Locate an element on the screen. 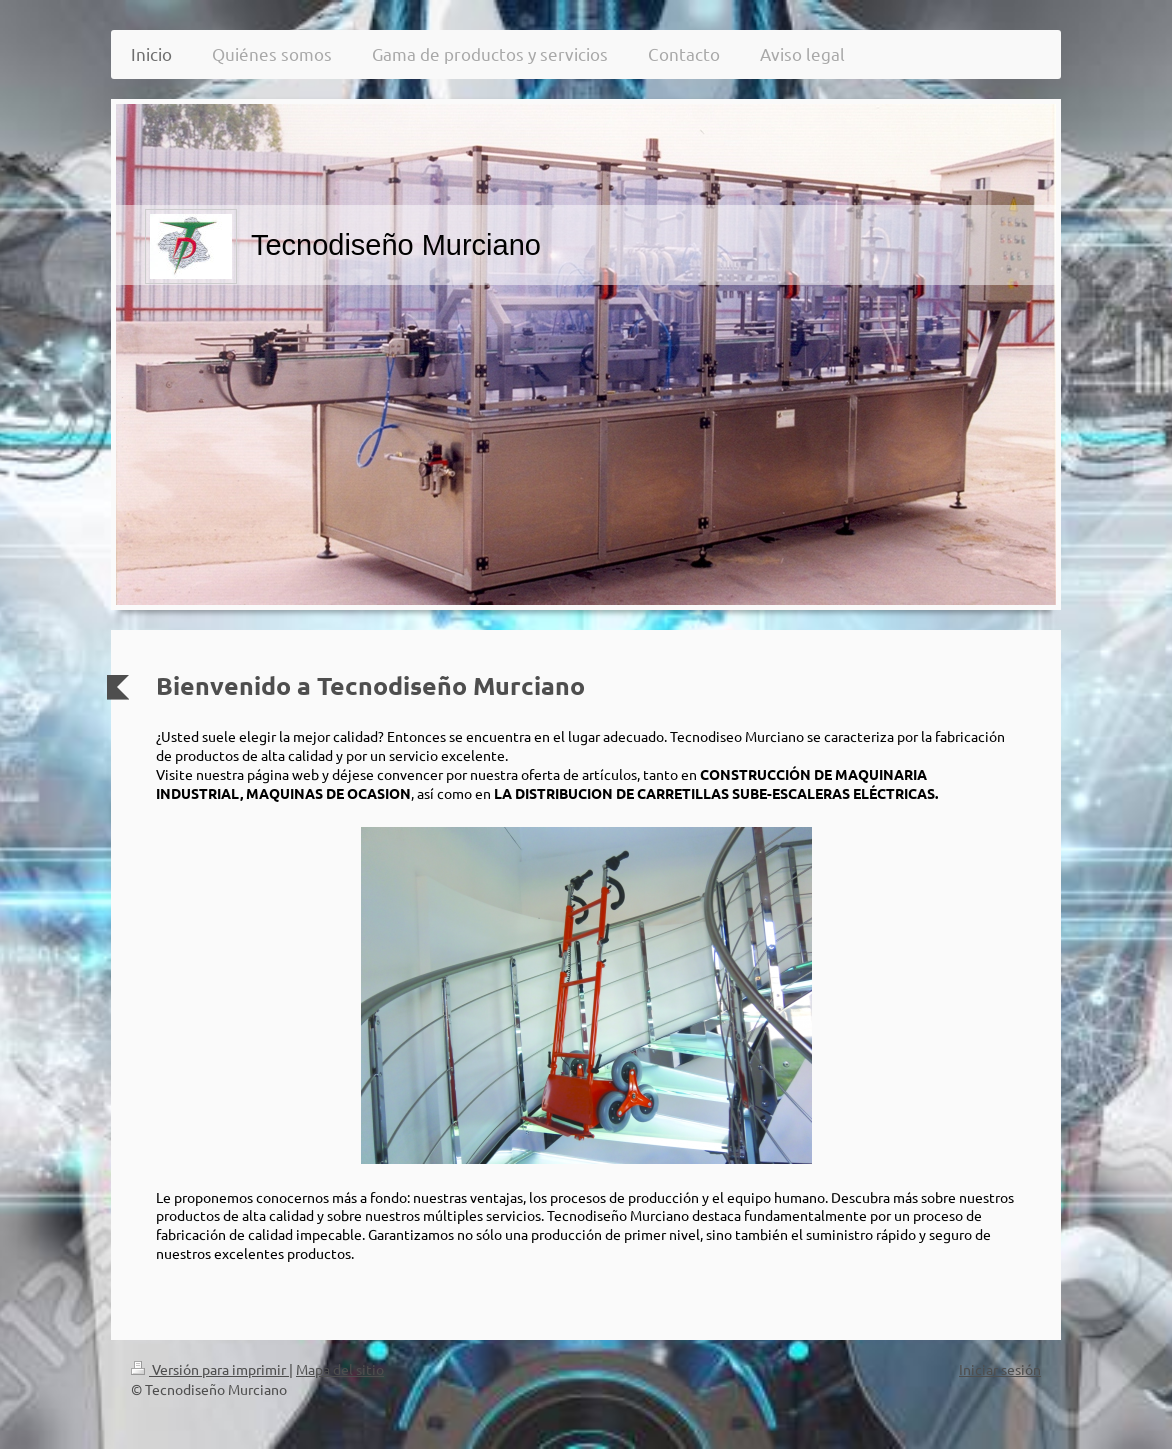  Versión para imprimir is located at coordinates (210, 1369).